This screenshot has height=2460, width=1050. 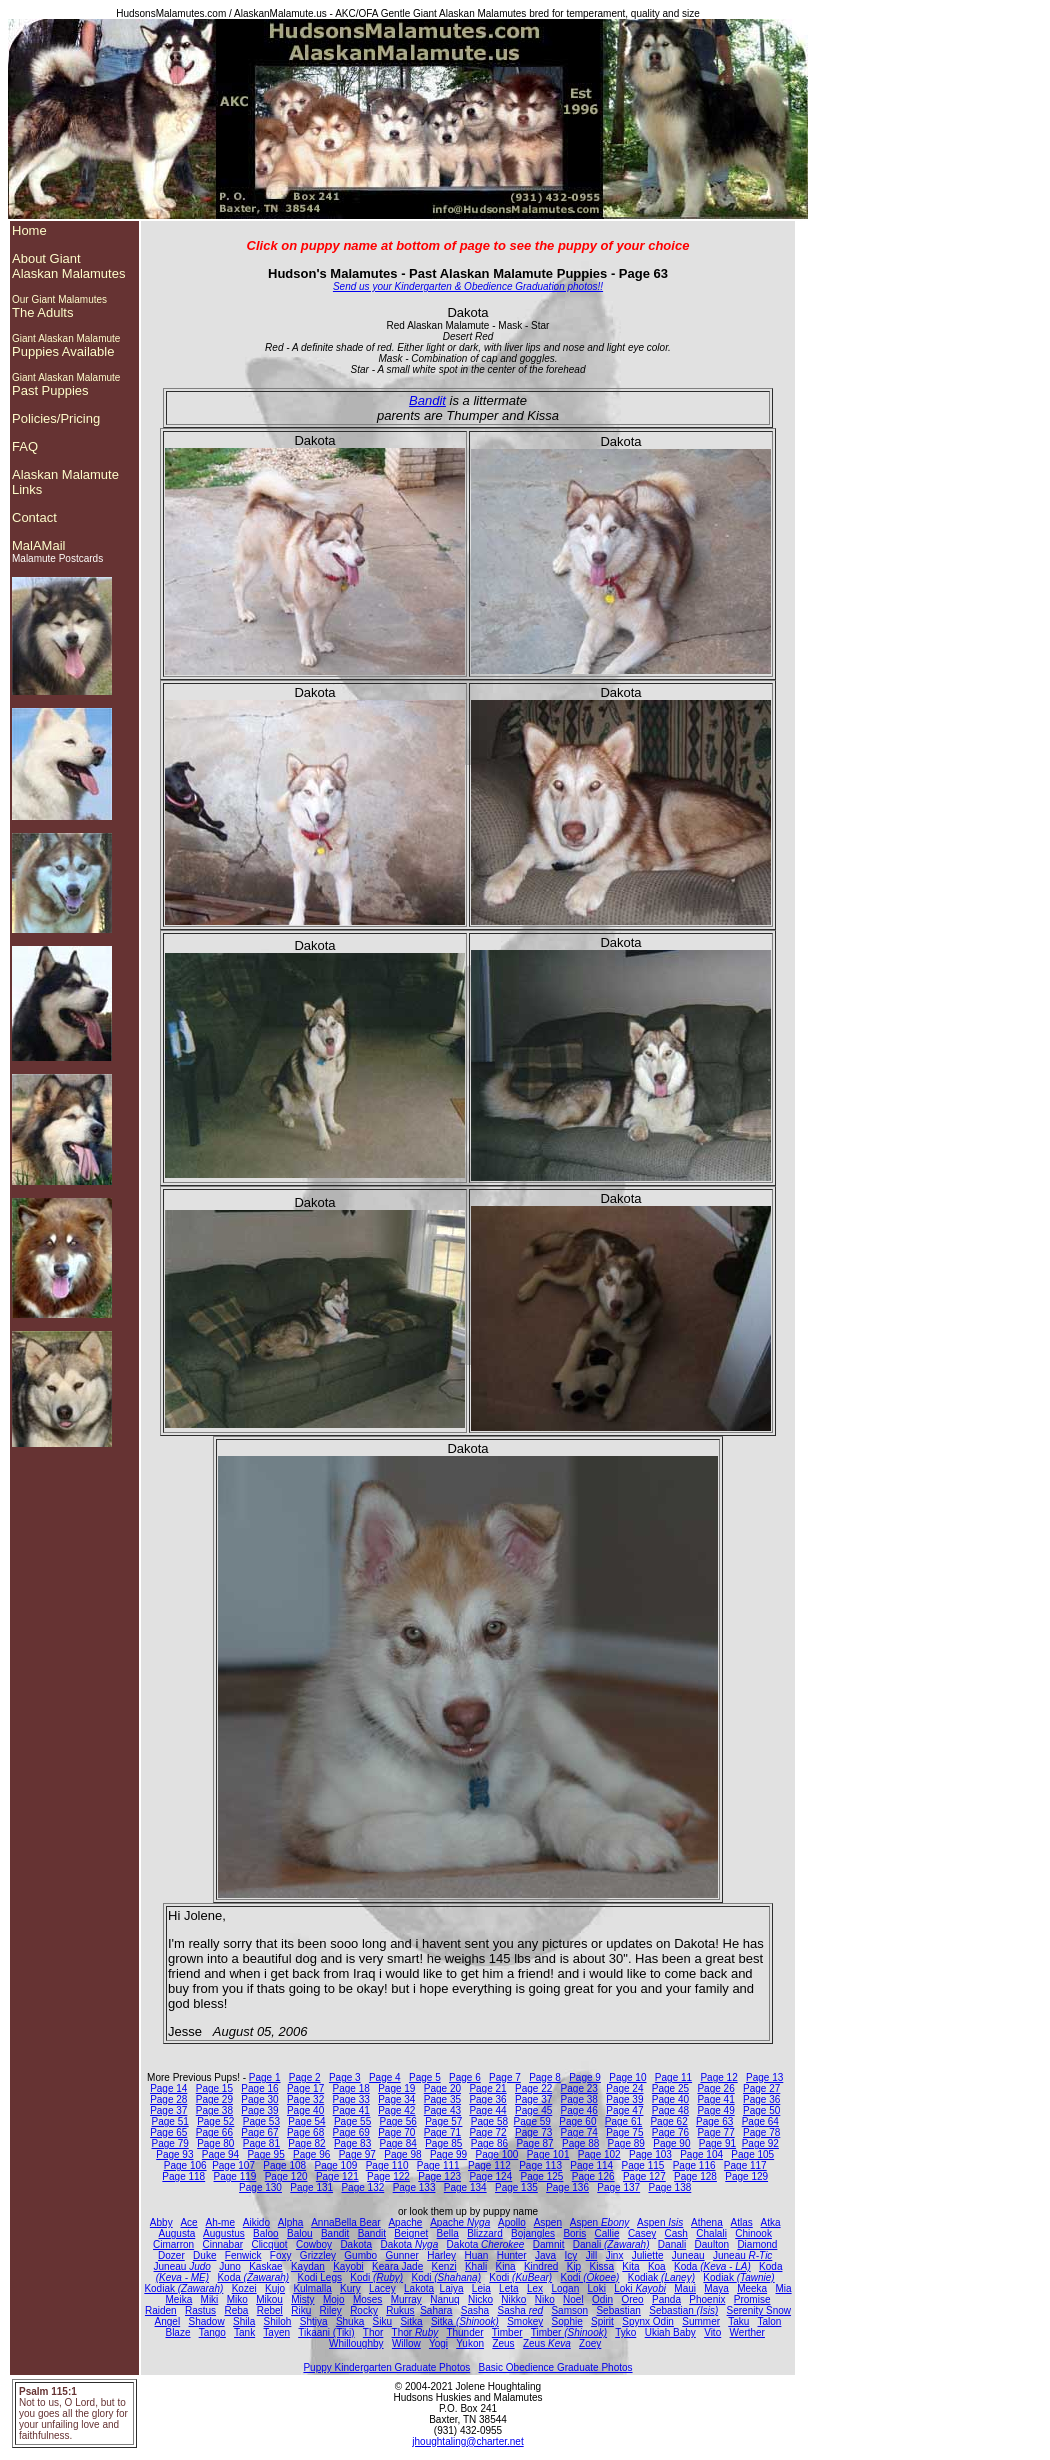 What do you see at coordinates (275, 2288) in the screenshot?
I see `Kujo` at bounding box center [275, 2288].